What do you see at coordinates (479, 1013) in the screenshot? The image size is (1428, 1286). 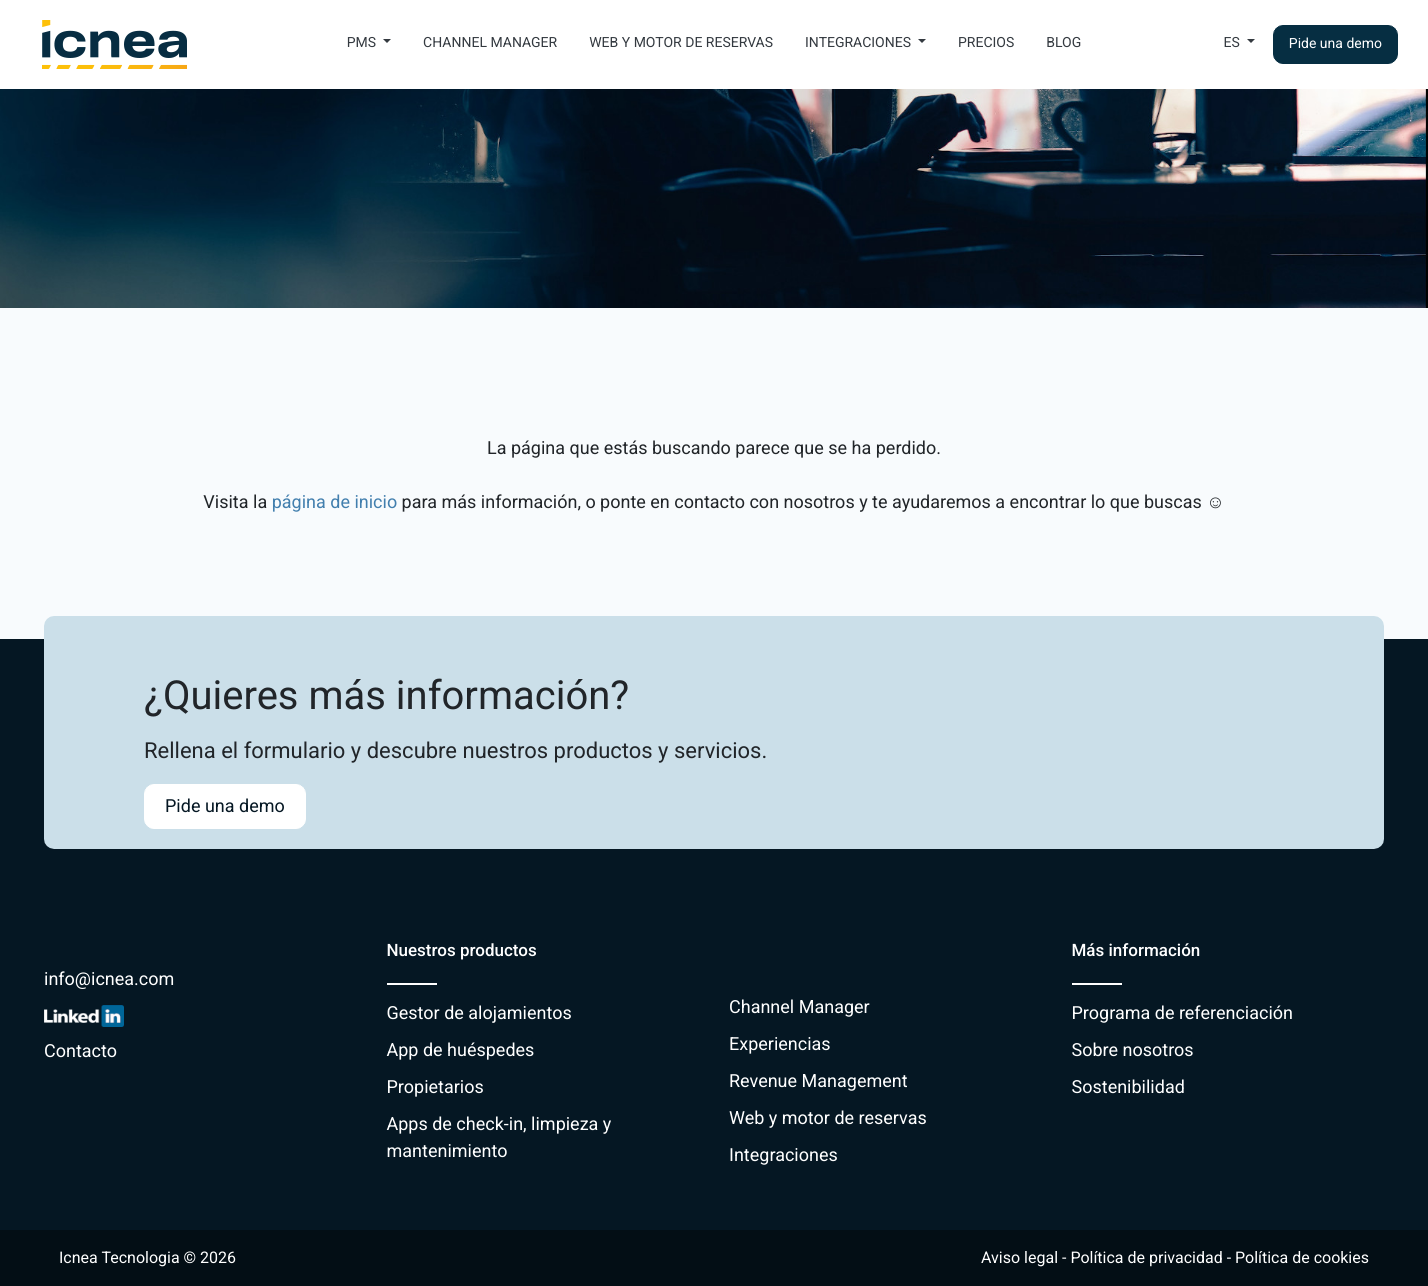 I see `Gestor de alojamientos` at bounding box center [479, 1013].